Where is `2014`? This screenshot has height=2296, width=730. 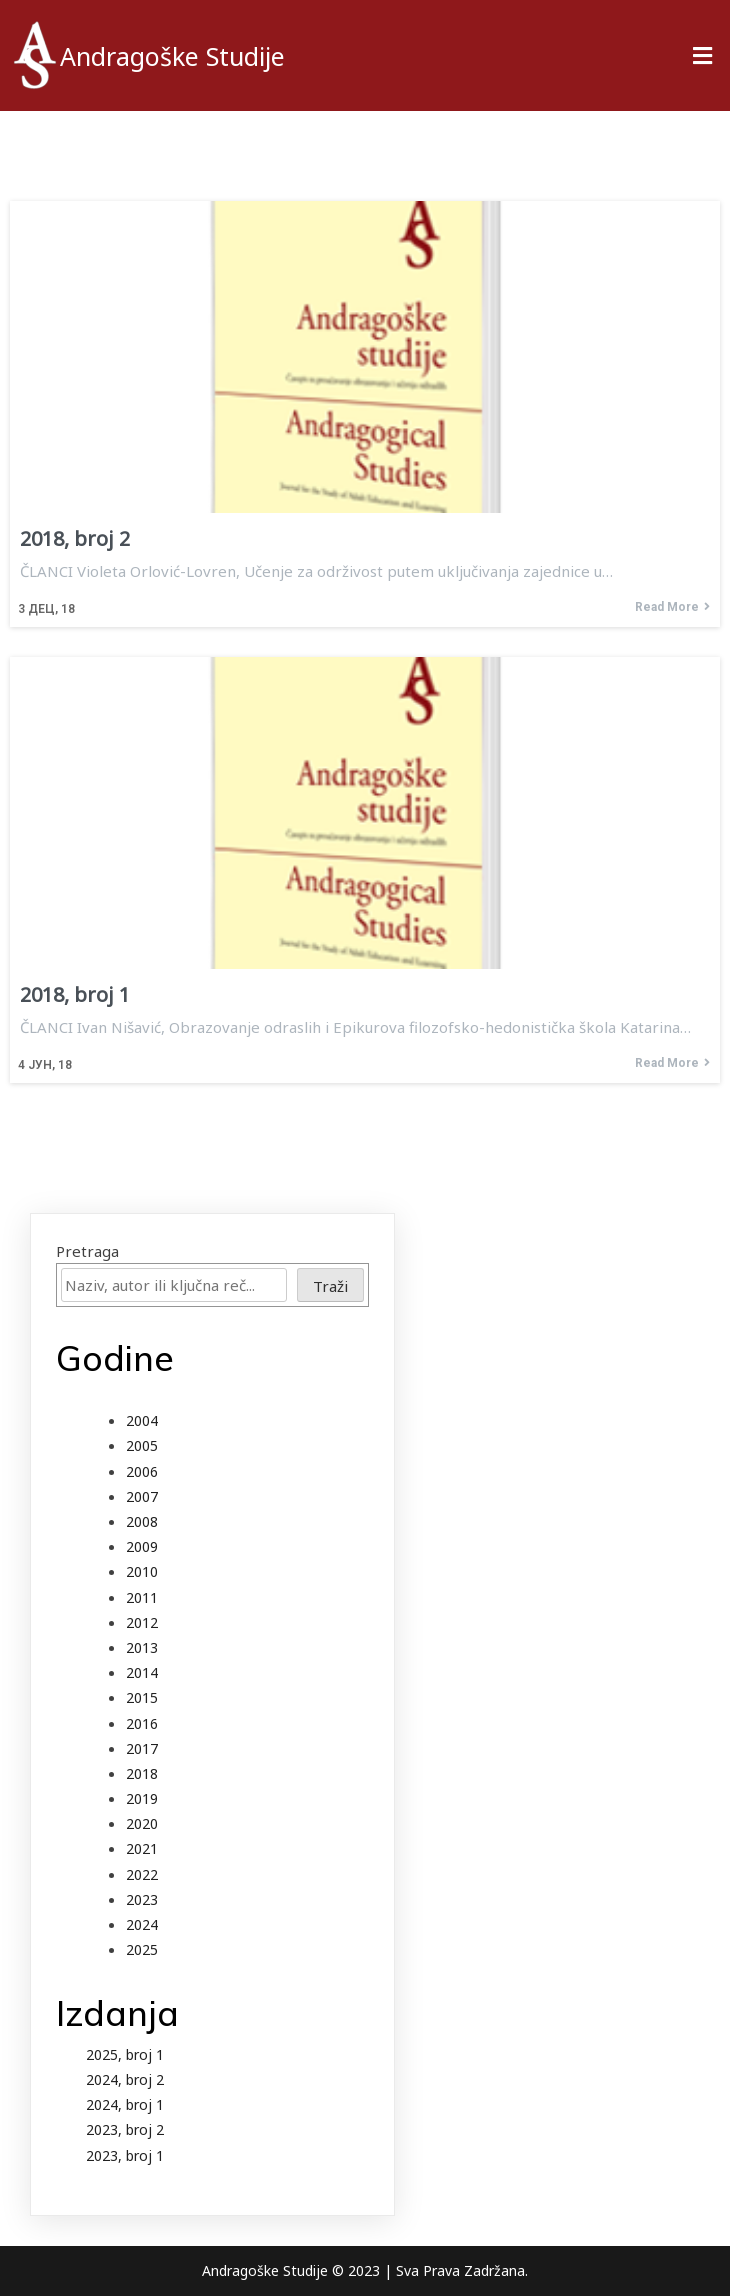
2014 is located at coordinates (142, 1672).